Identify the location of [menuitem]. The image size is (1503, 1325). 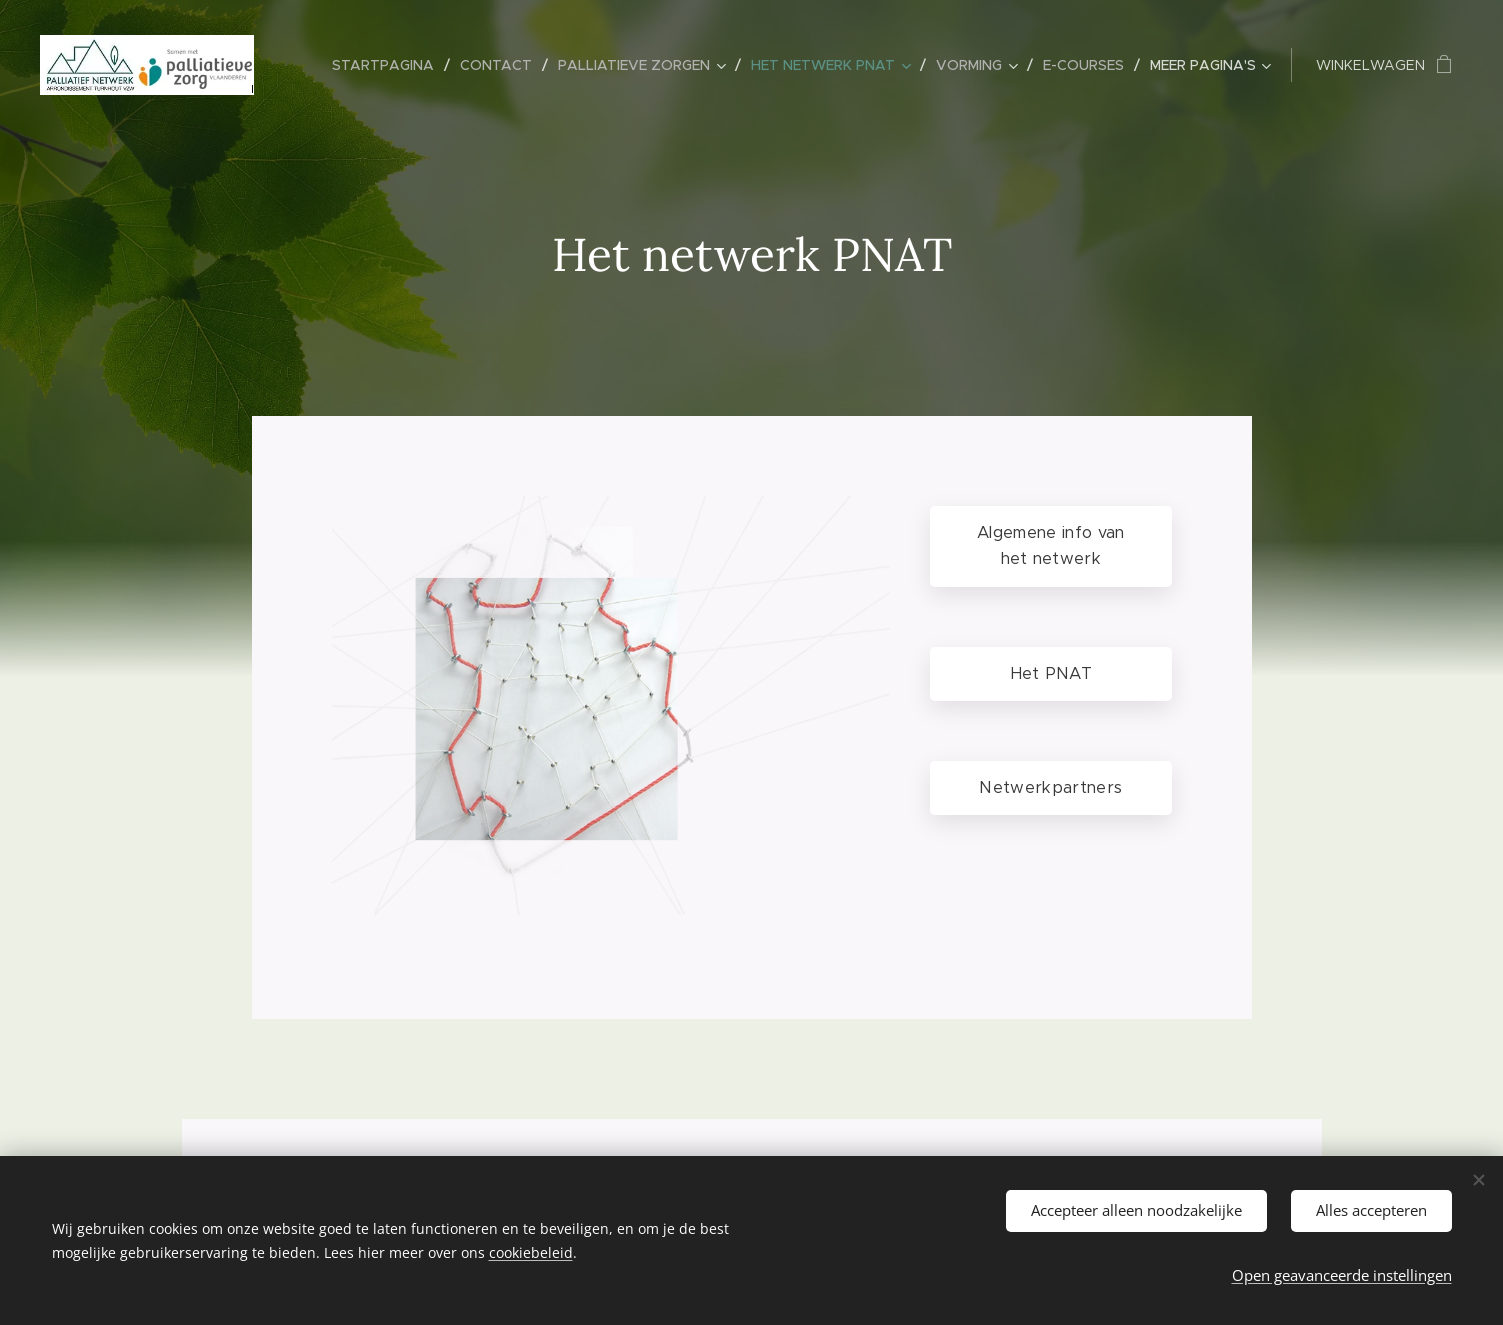
(388, 65).